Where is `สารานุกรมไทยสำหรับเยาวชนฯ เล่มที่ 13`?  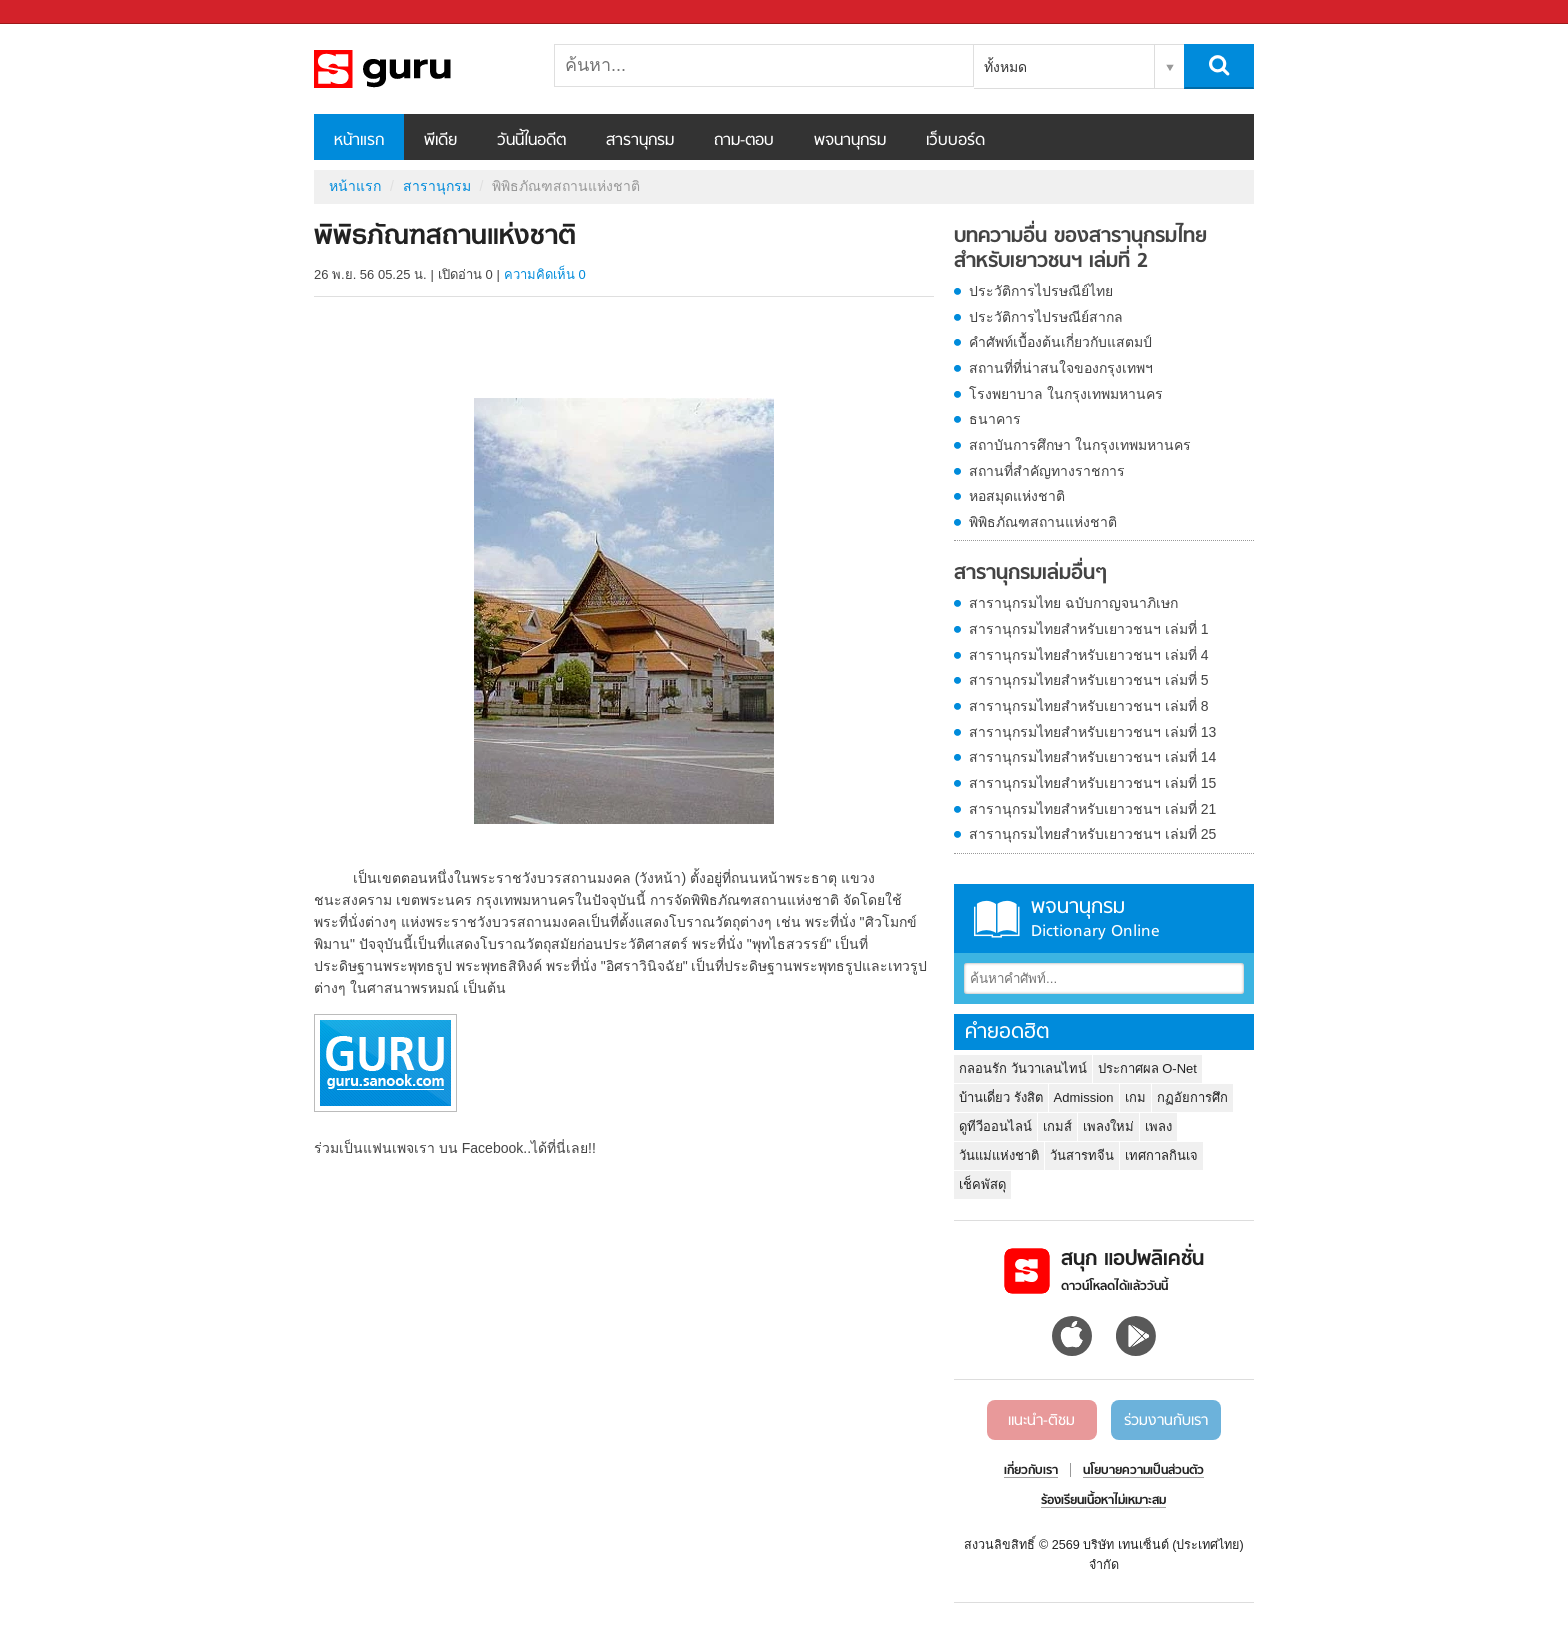
สารานุกรมไทยสำหรับเยาวชนฯ เล่มที่ 13 is located at coordinates (1092, 732).